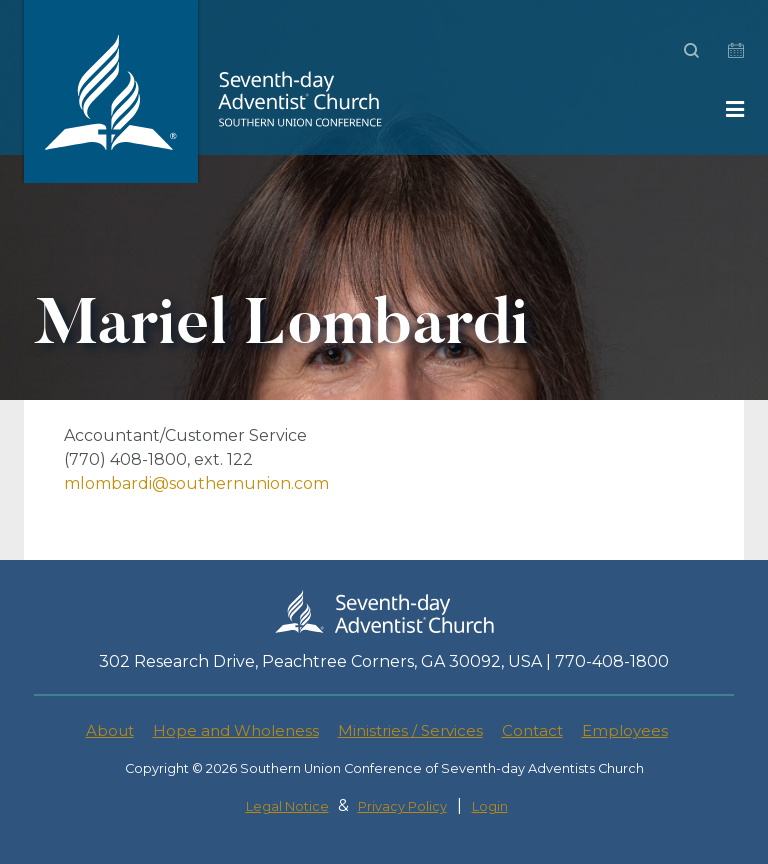 This screenshot has height=864, width=768. I want to click on Employees, so click(625, 730).